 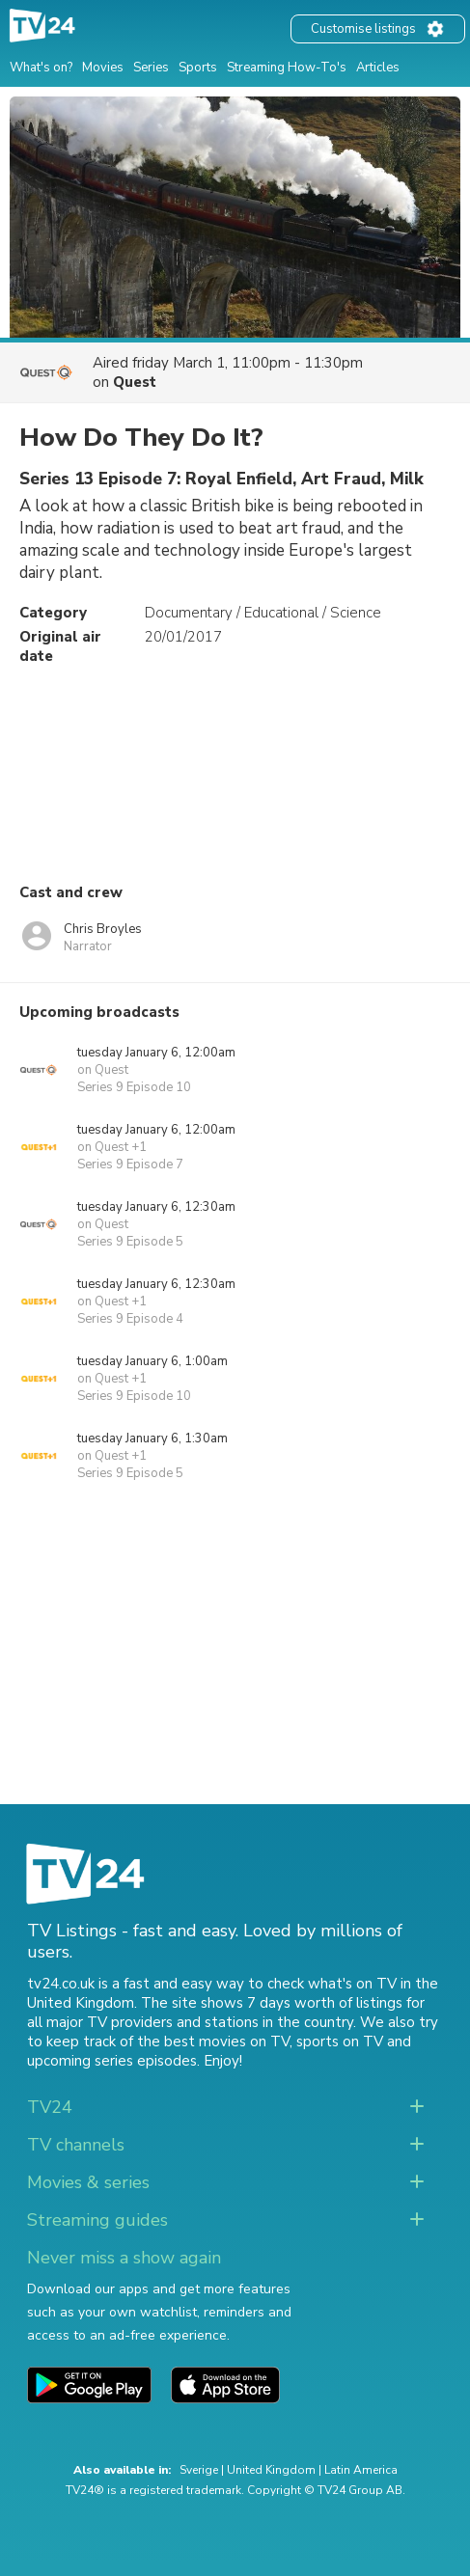 I want to click on Articles, so click(x=378, y=67).